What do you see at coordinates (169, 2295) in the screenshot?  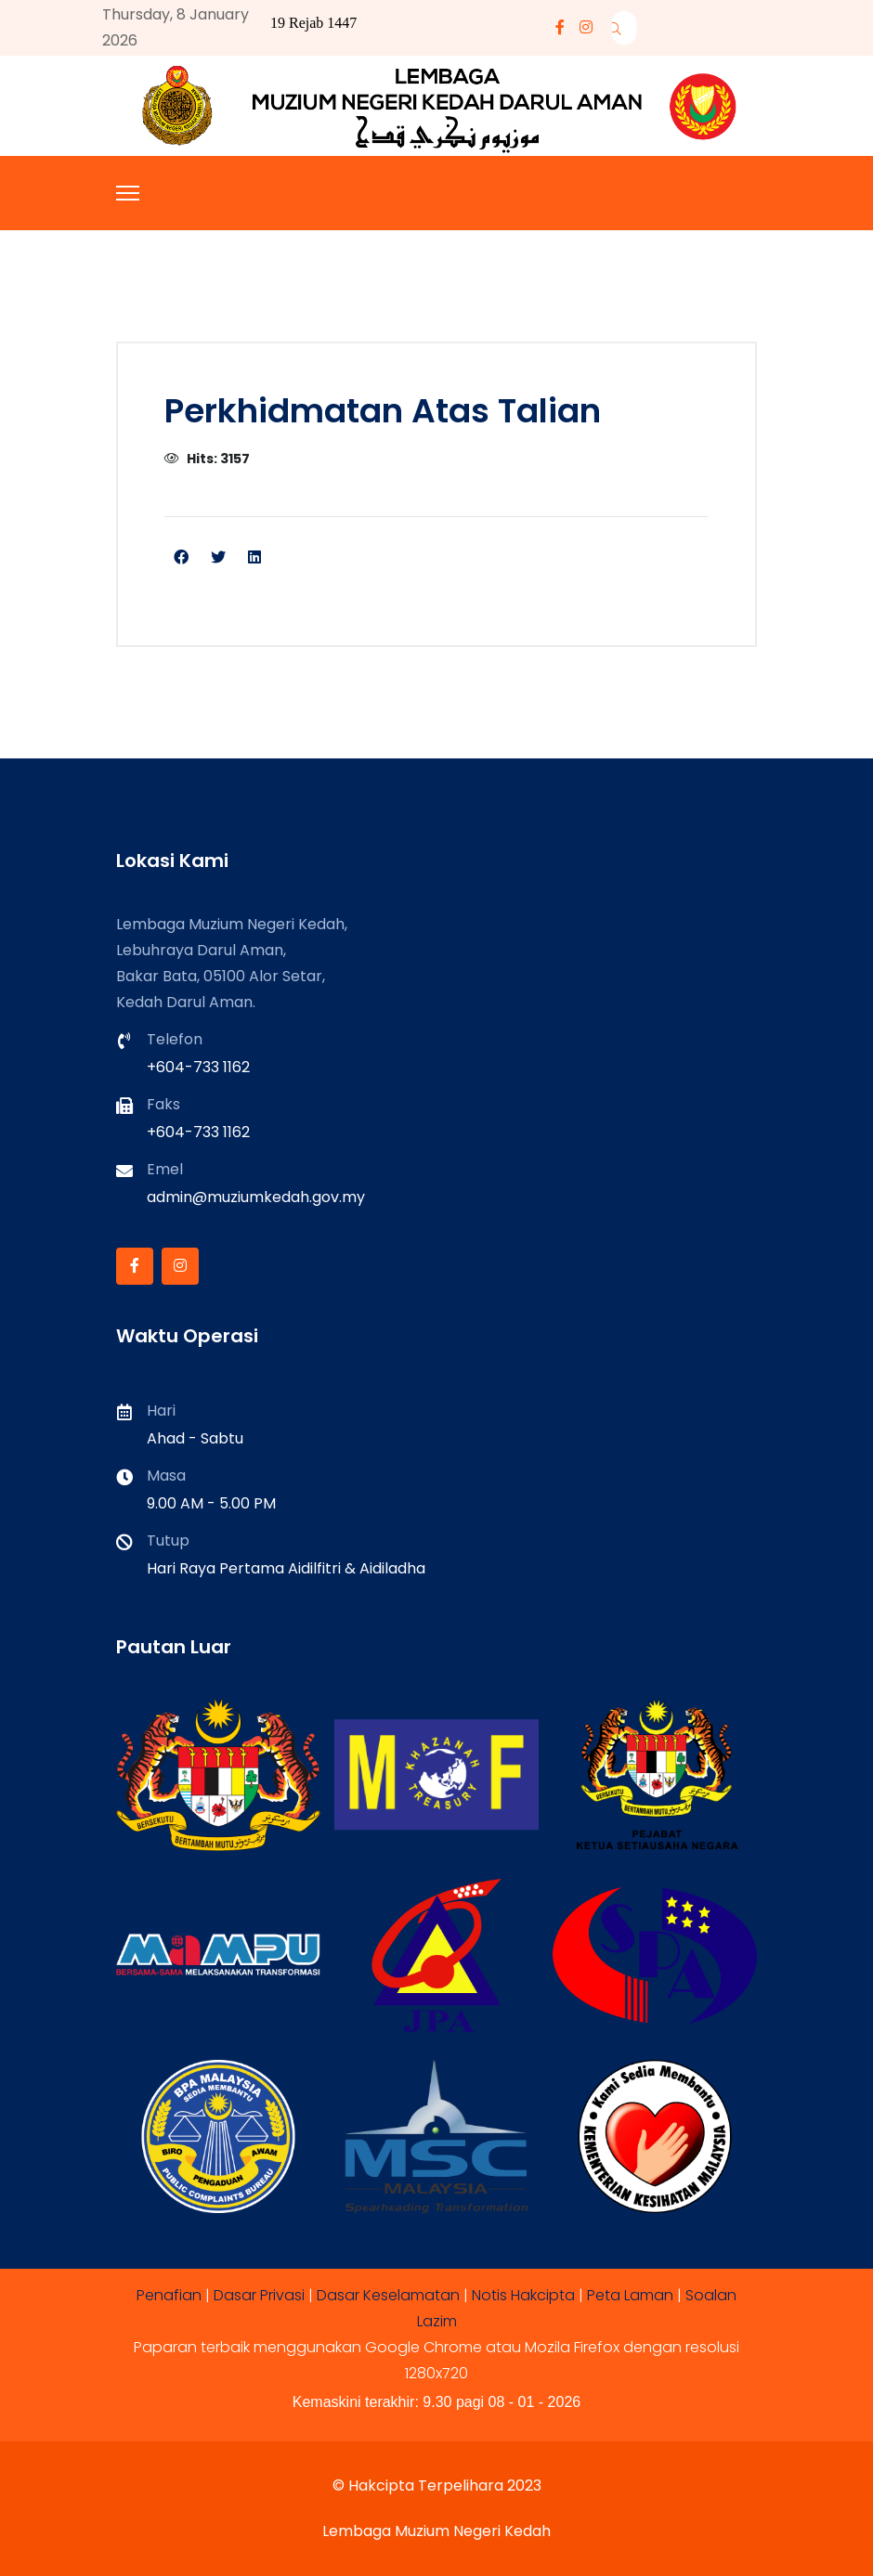 I see `Penafian` at bounding box center [169, 2295].